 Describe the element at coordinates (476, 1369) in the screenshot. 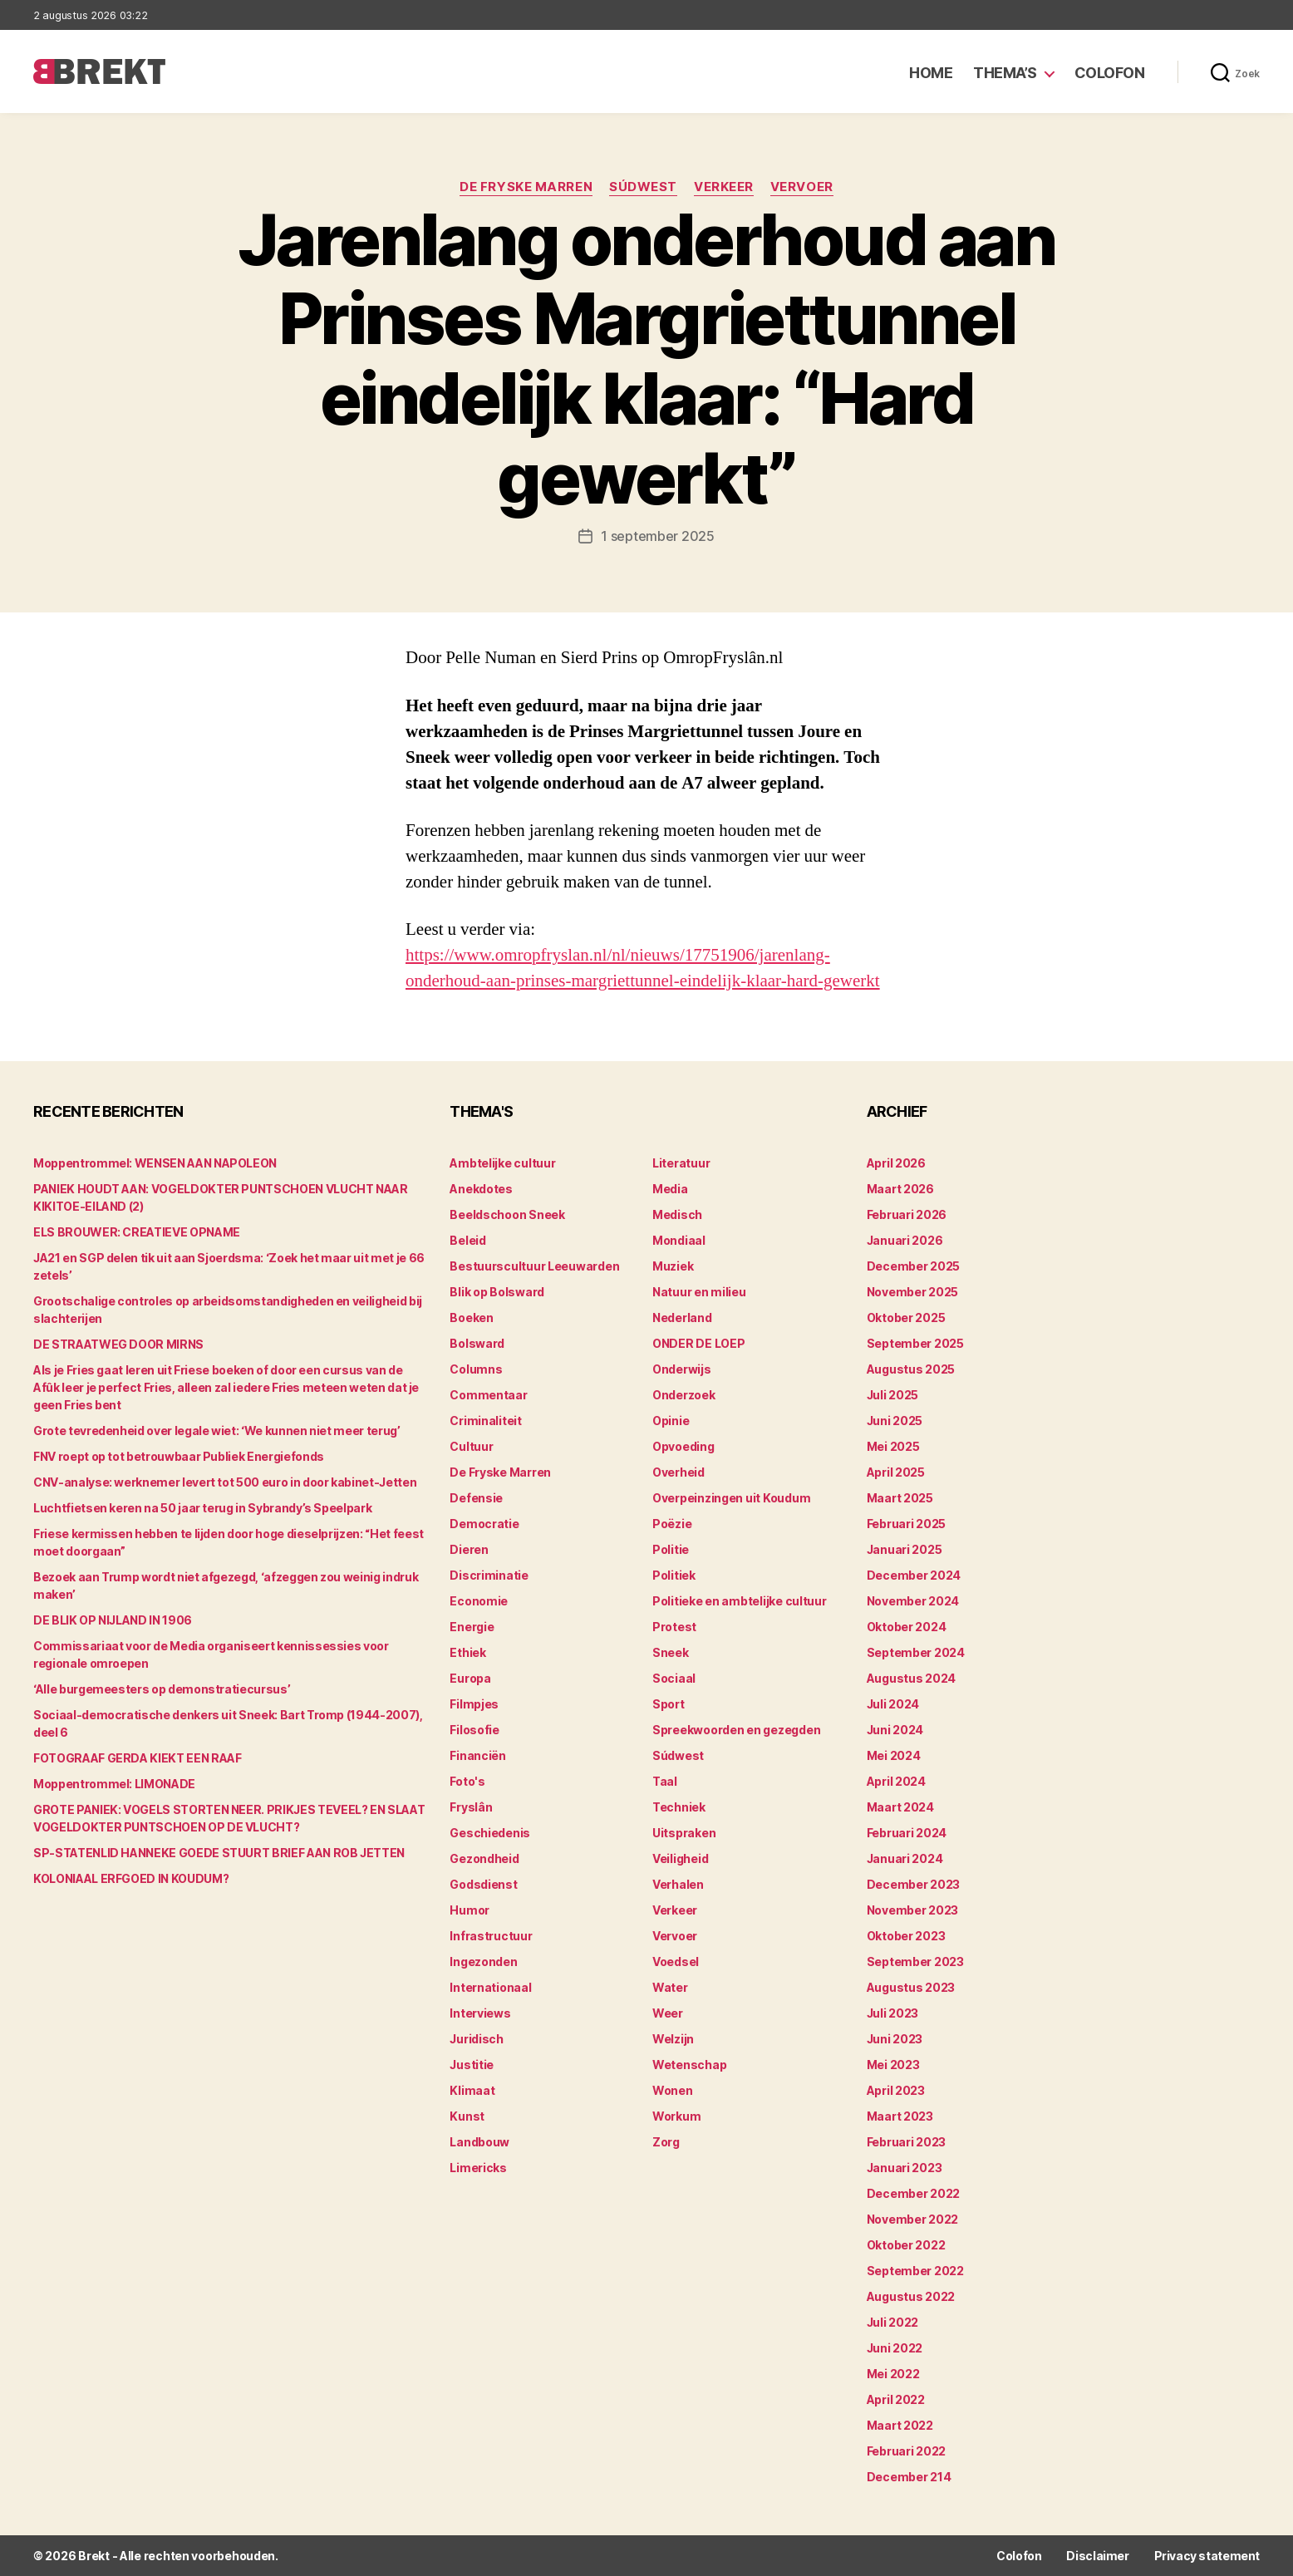

I see `Columns` at that location.